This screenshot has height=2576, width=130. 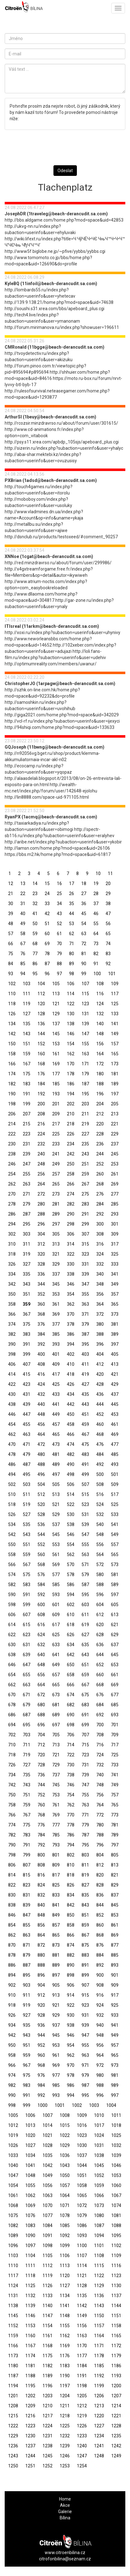 What do you see at coordinates (114, 1634) in the screenshot?
I see `629` at bounding box center [114, 1634].